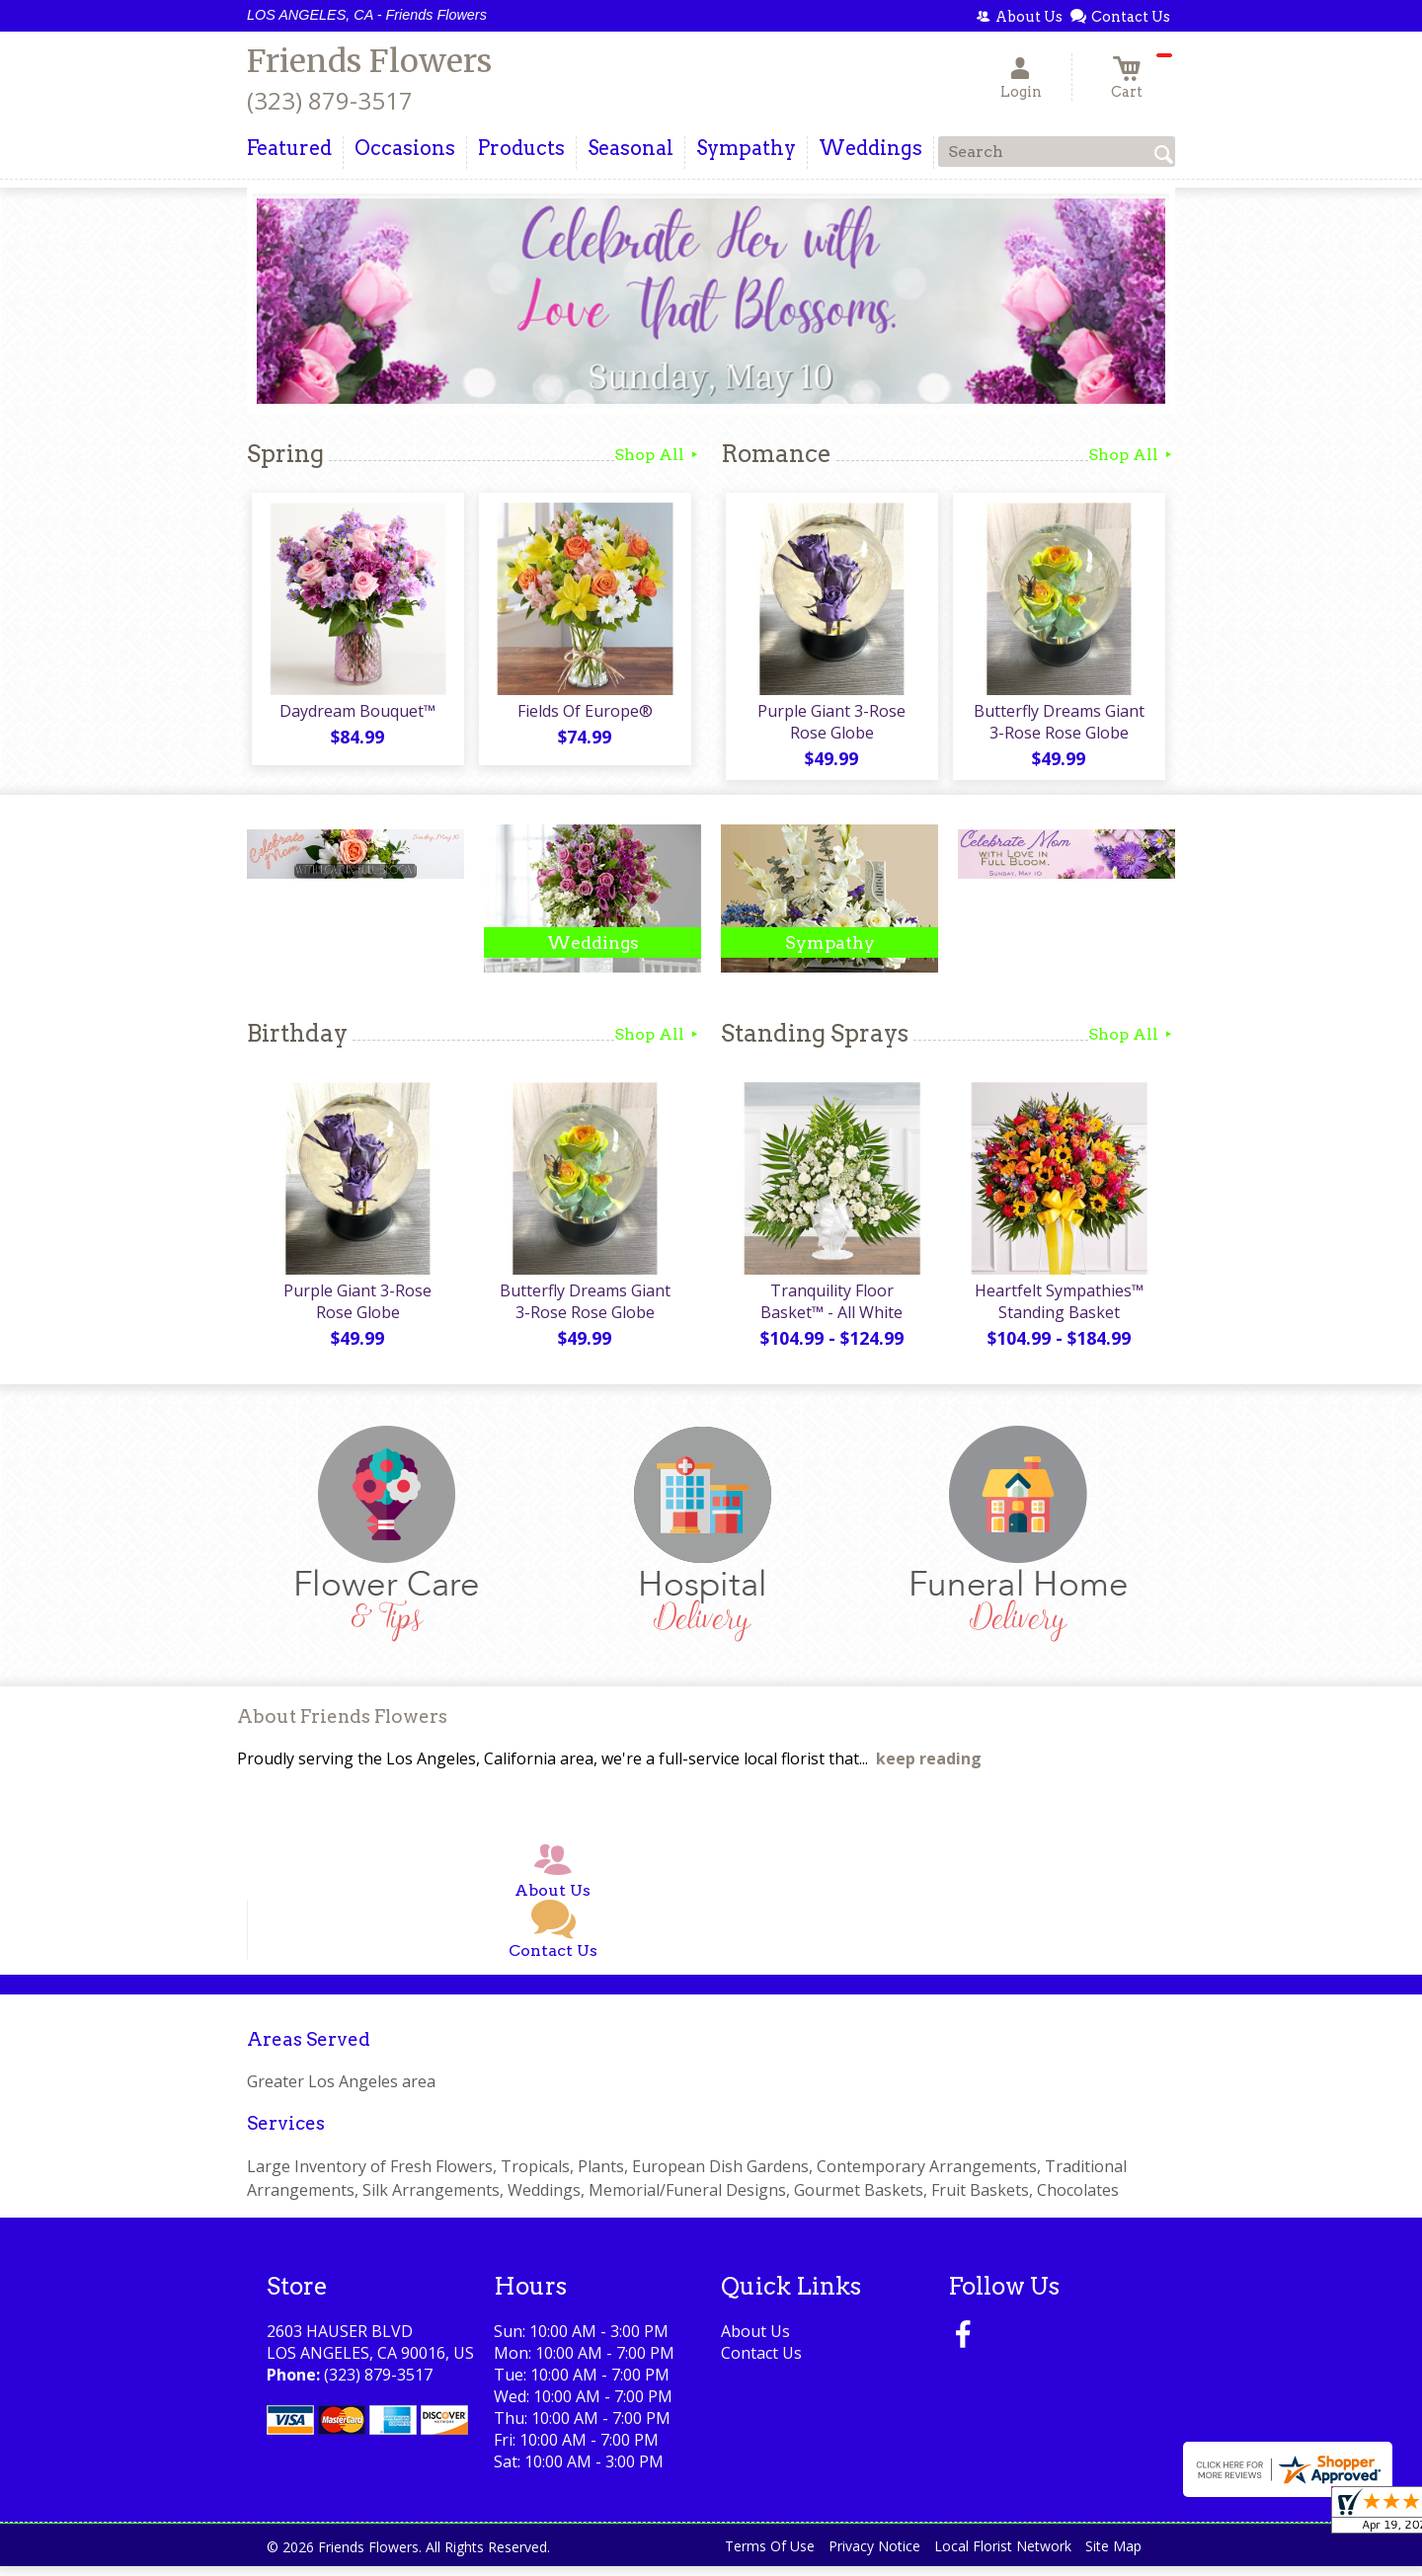  Describe the element at coordinates (355, 716) in the screenshot. I see `Daydream Bouquet™` at that location.